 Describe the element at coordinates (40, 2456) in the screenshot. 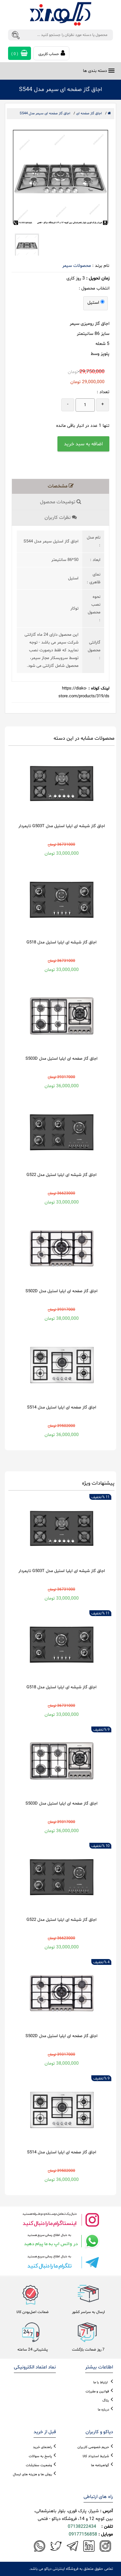

I see `پاسخ به سوالات` at that location.